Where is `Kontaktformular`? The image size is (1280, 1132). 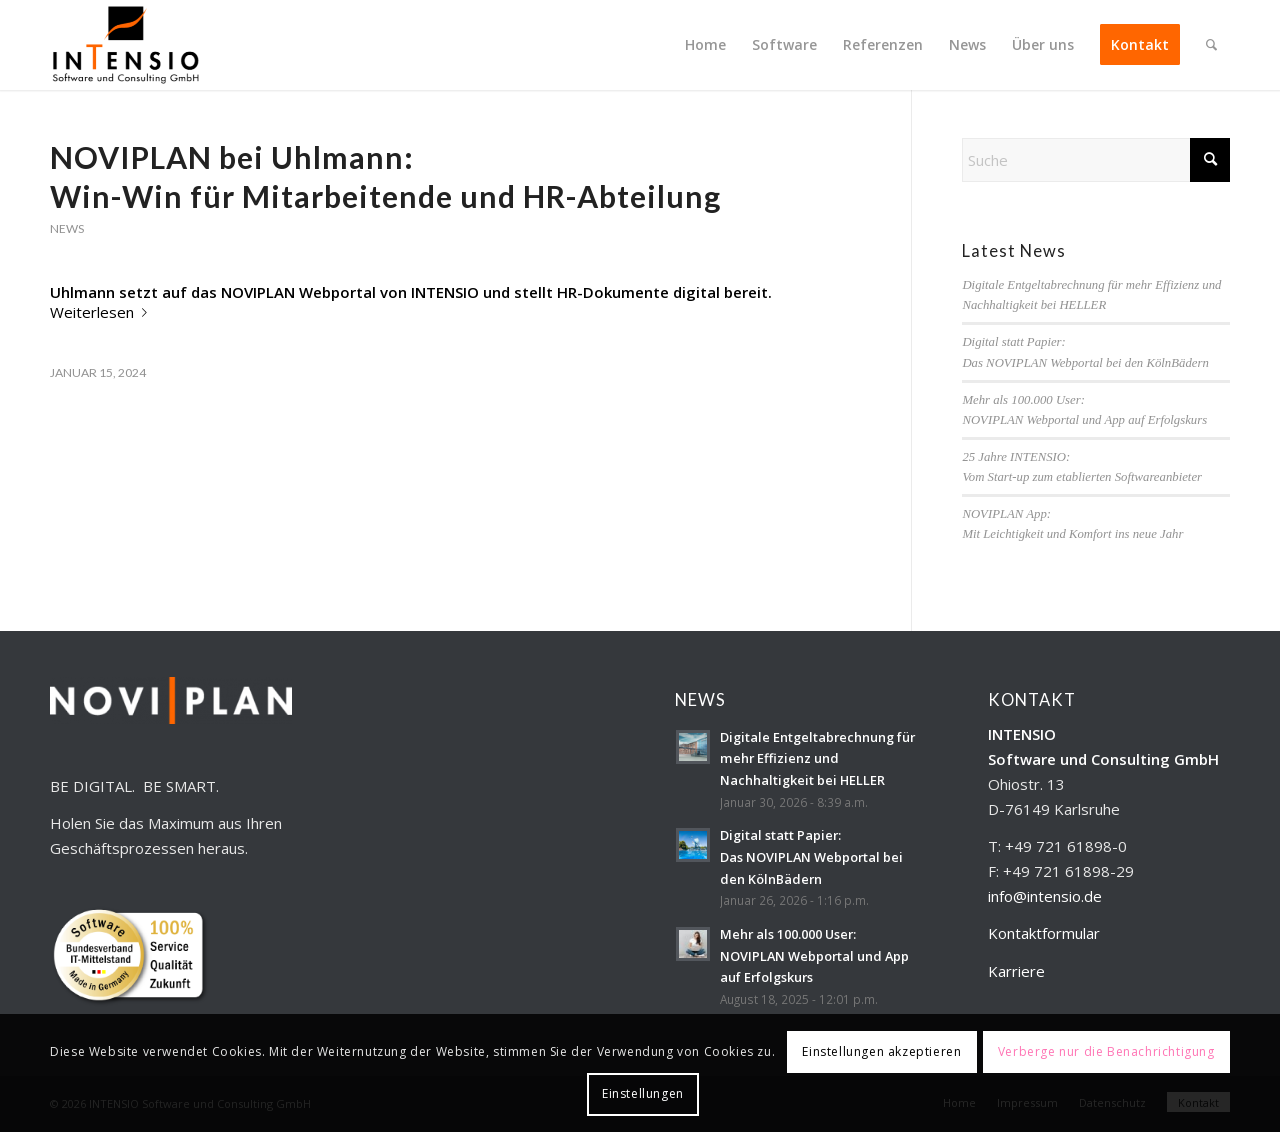 Kontaktformular is located at coordinates (1044, 933).